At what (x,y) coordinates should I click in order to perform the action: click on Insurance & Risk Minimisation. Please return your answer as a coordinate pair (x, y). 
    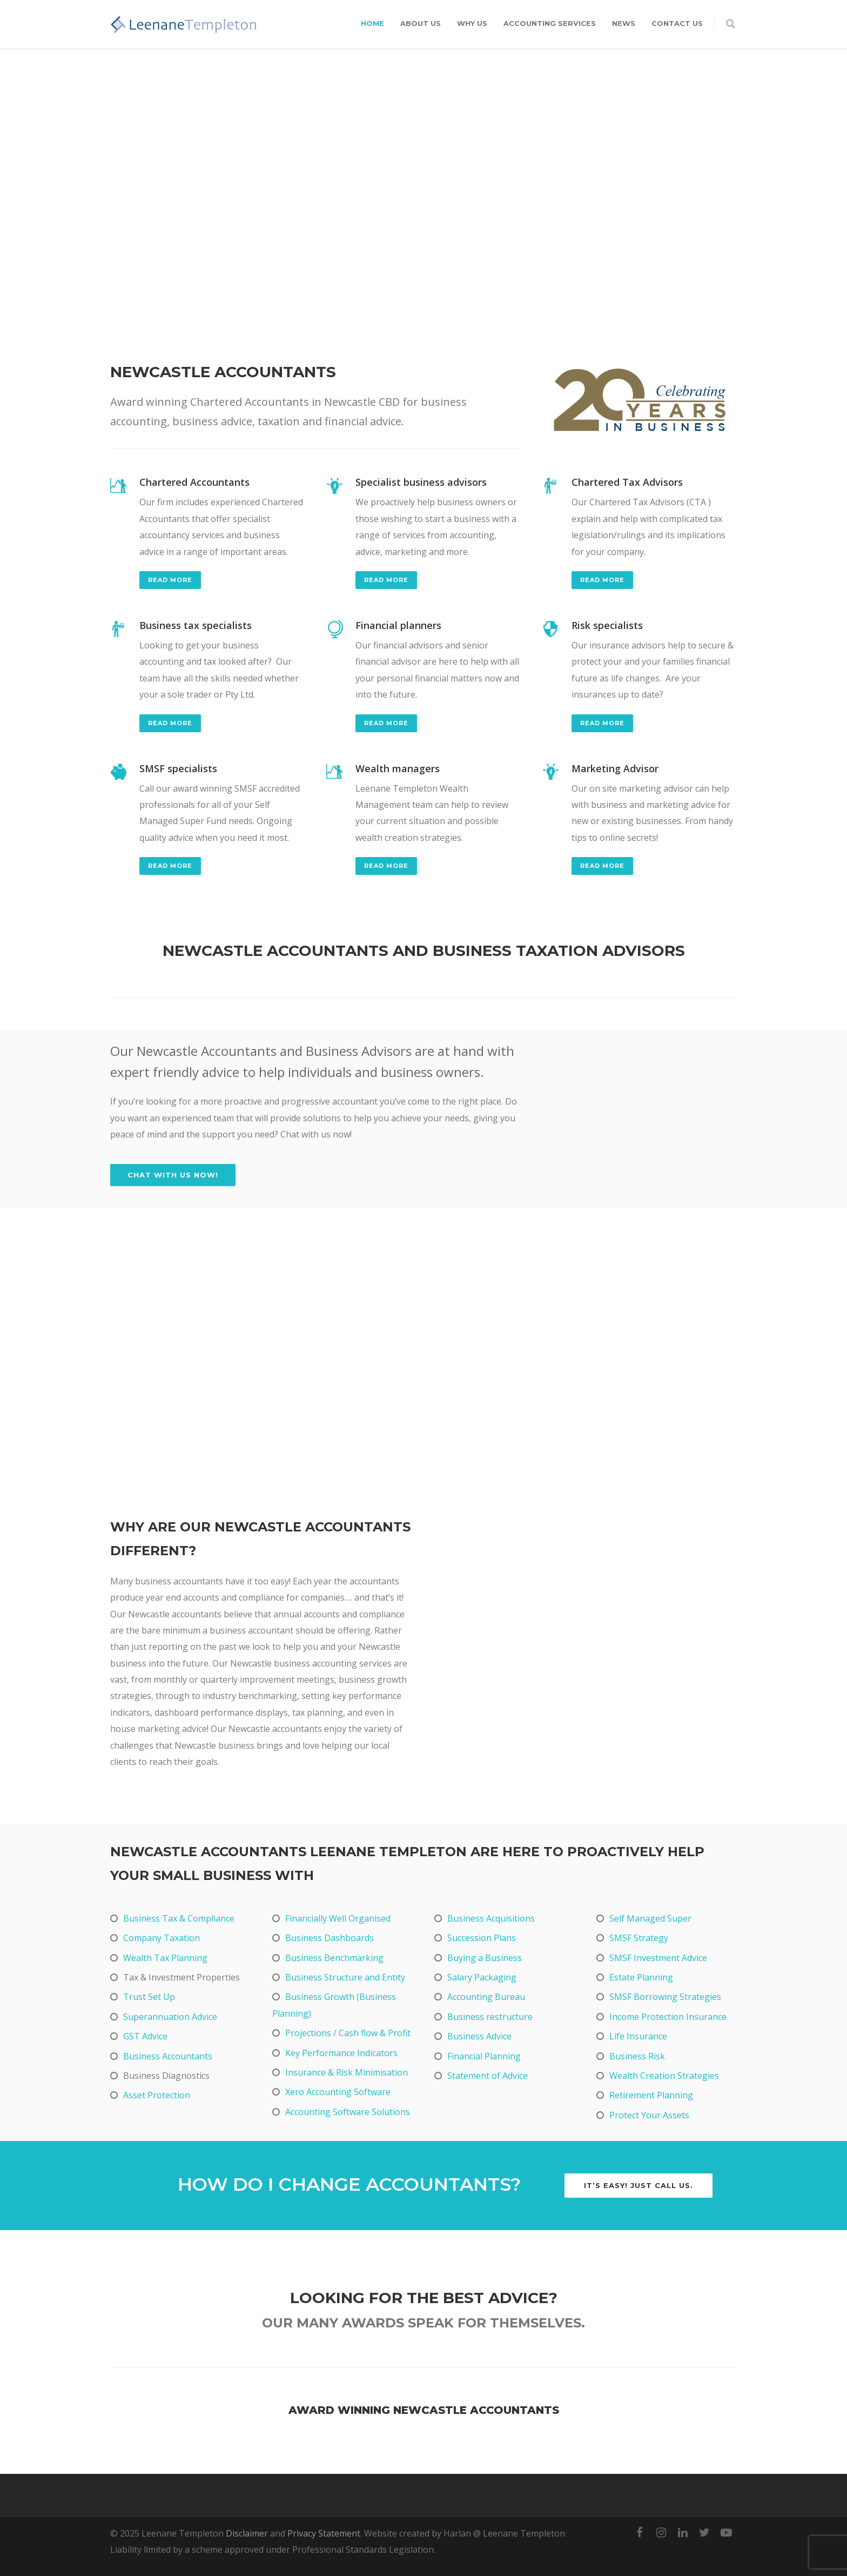
    Looking at the image, I should click on (346, 2072).